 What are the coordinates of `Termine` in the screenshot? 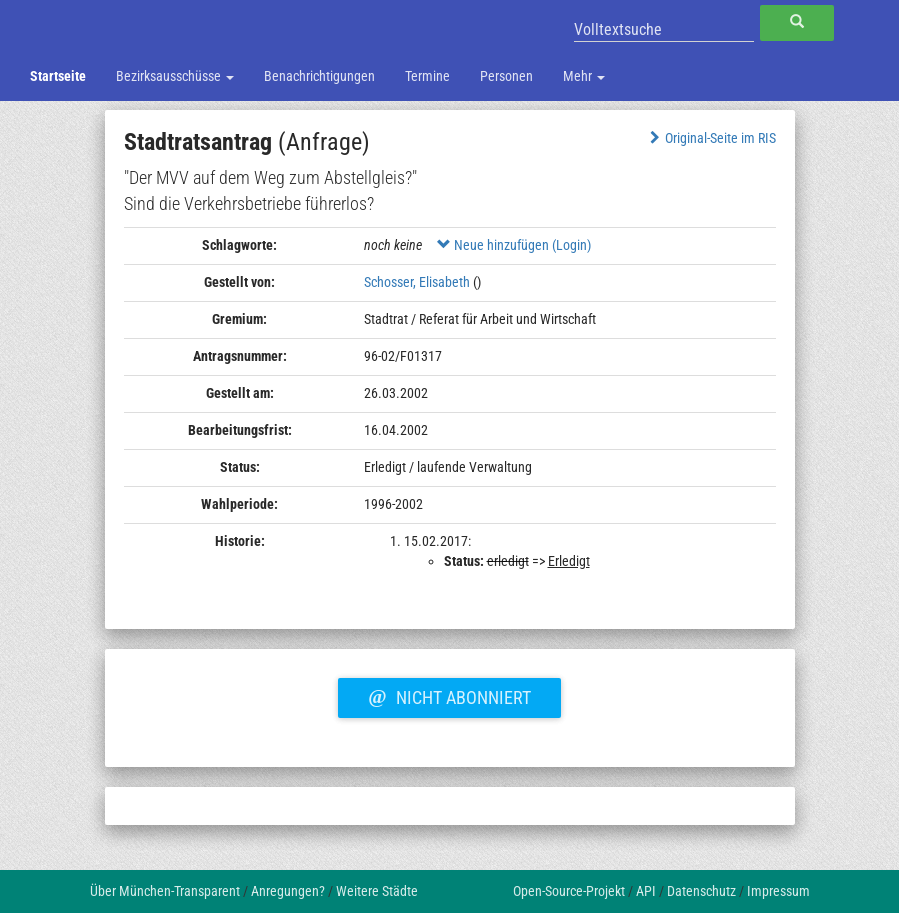 It's located at (427, 76).